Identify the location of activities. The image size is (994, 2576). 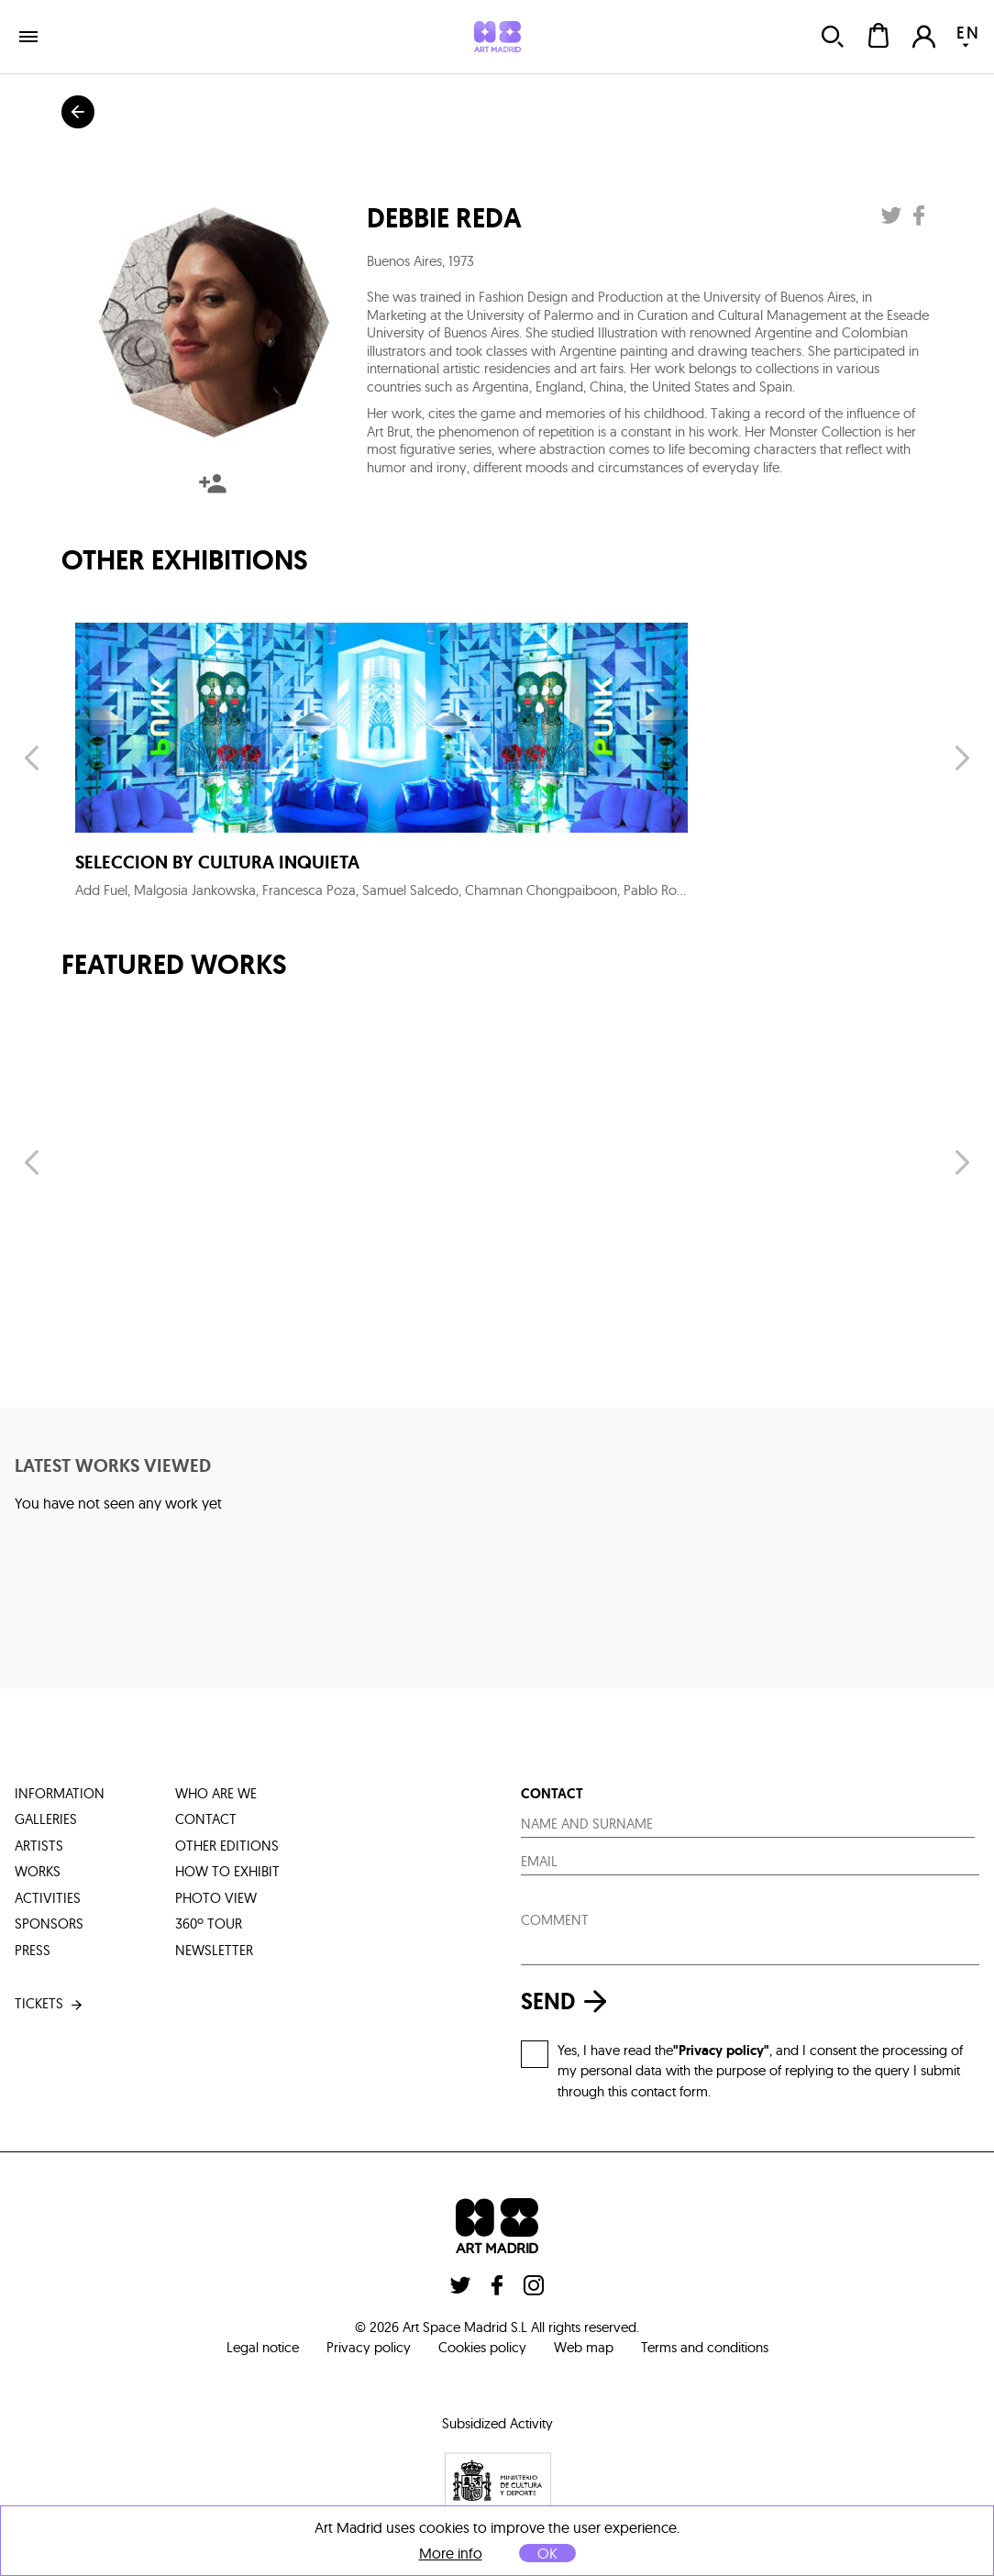
(48, 1898).